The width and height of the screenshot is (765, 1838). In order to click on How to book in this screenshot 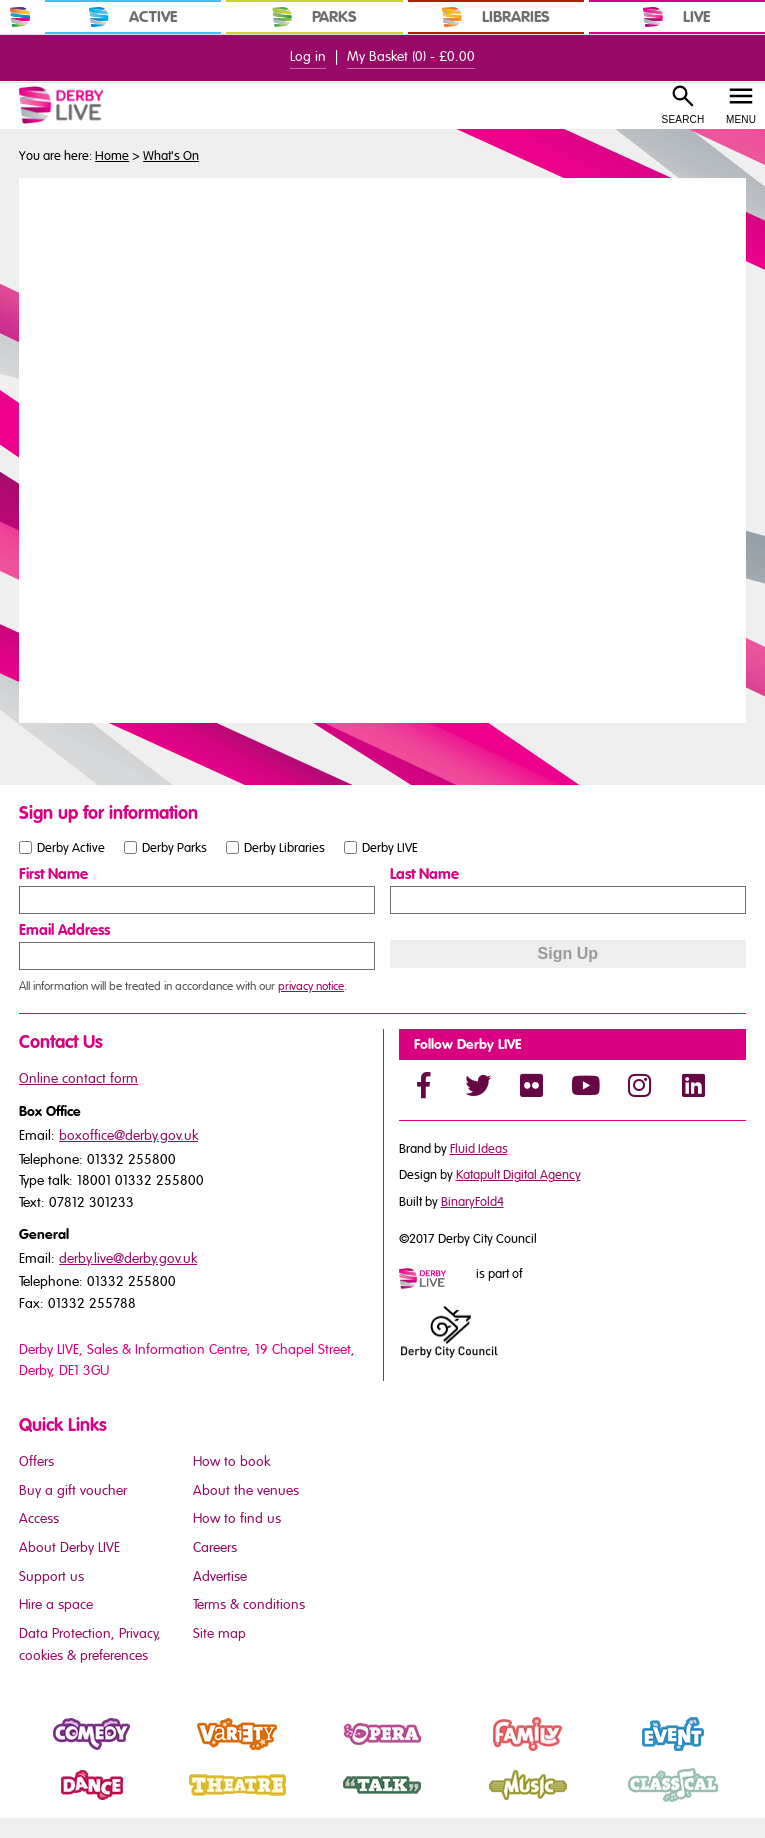, I will do `click(231, 1461)`.